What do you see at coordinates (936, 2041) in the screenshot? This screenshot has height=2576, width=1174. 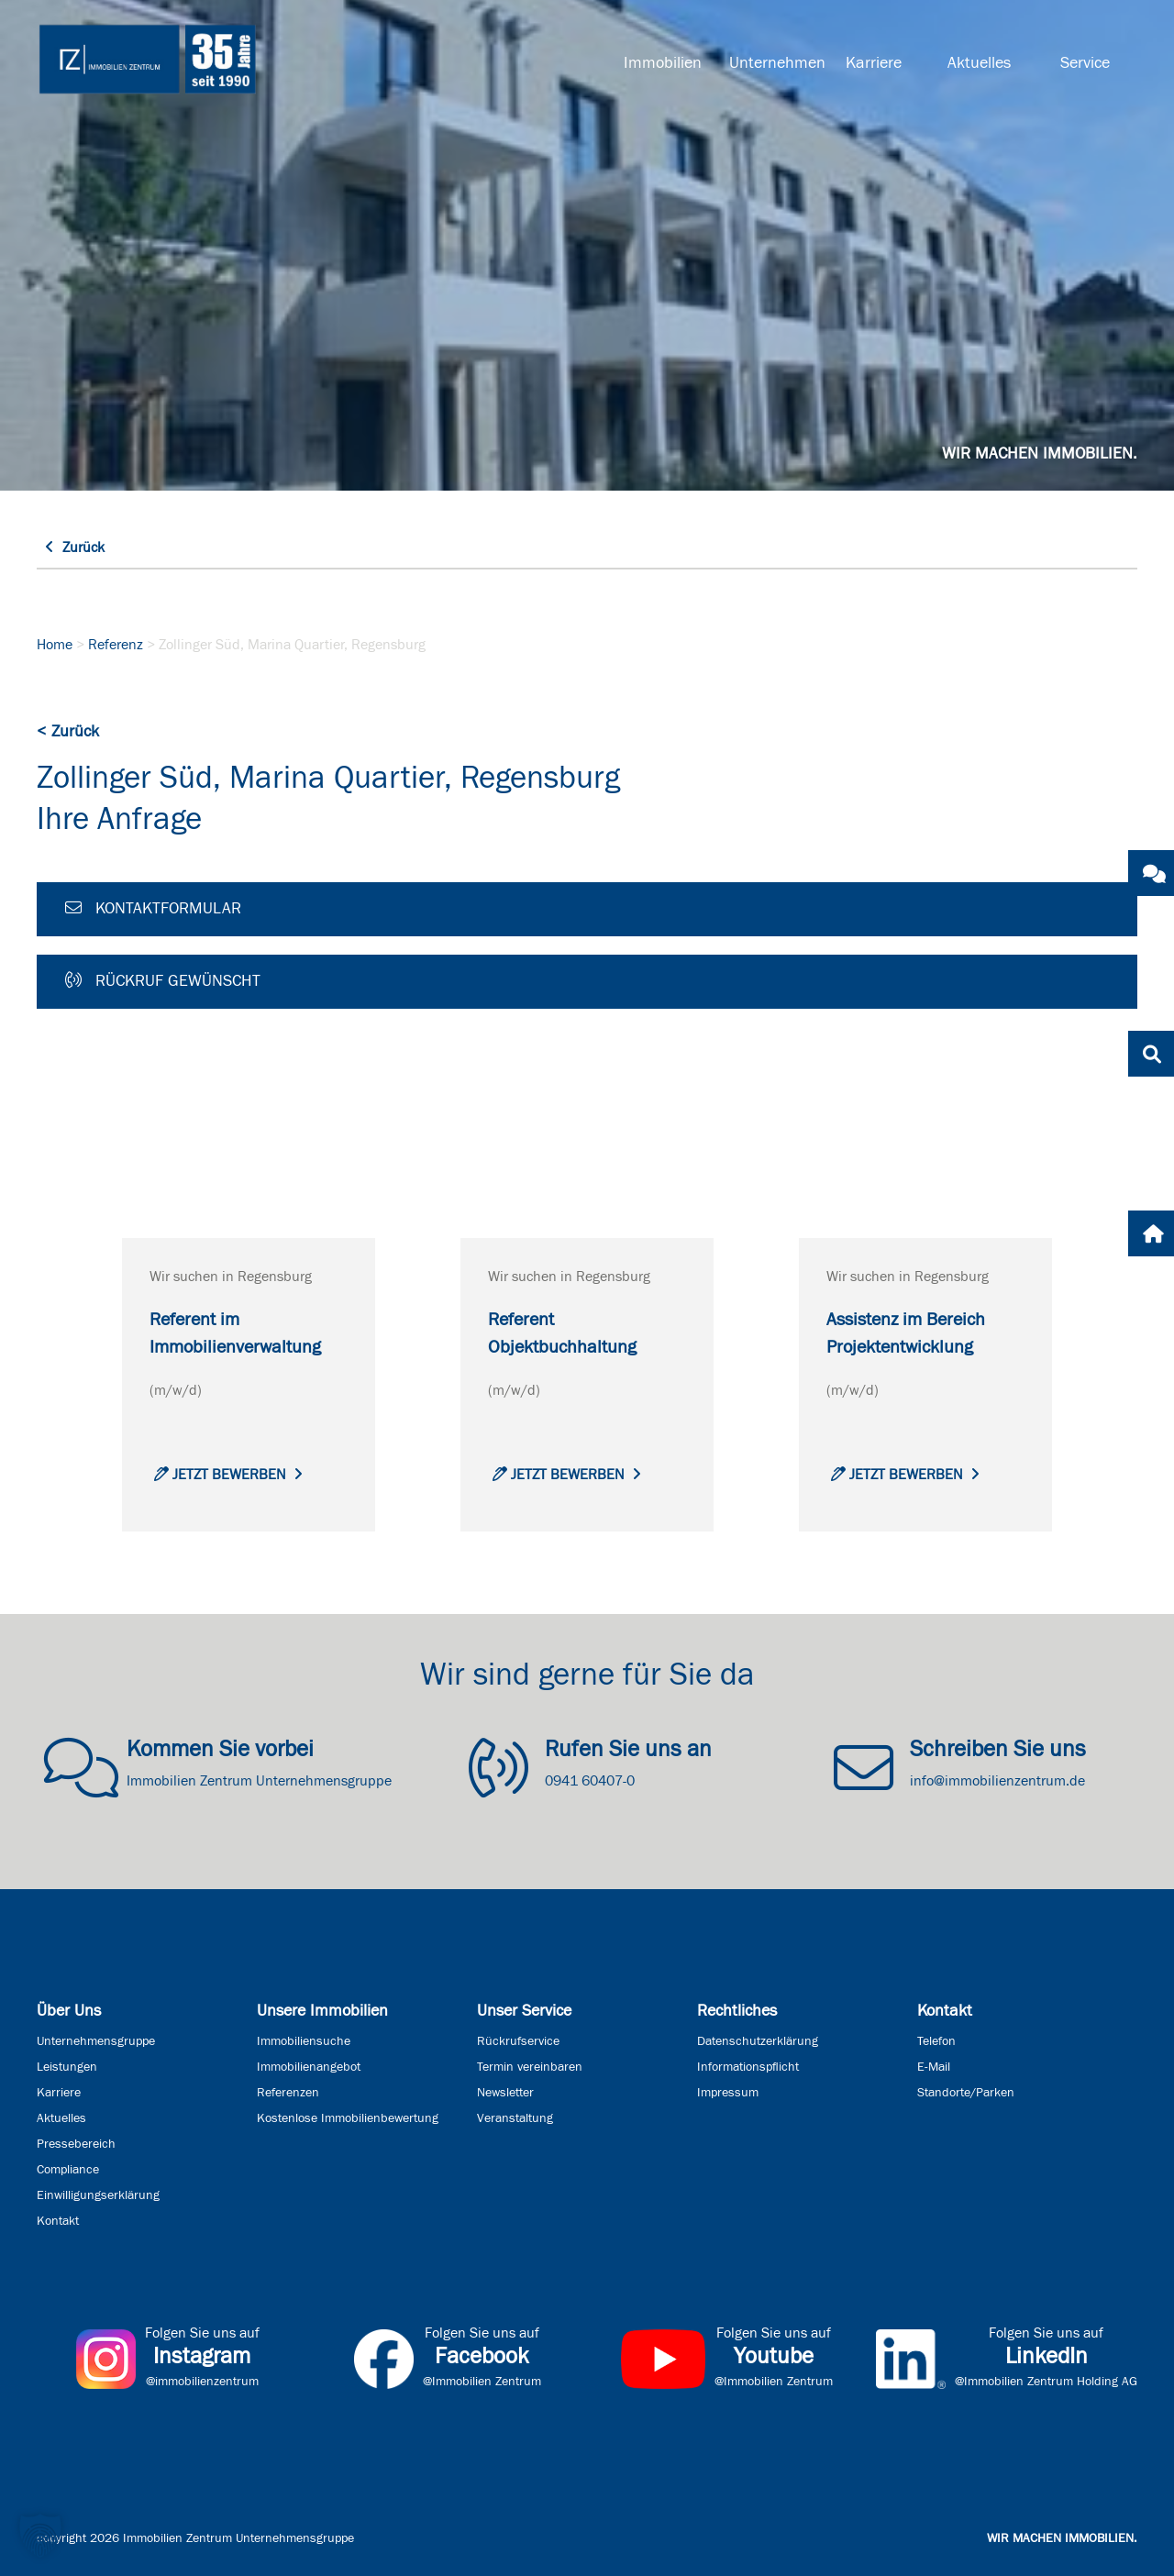 I see `Telefon` at bounding box center [936, 2041].